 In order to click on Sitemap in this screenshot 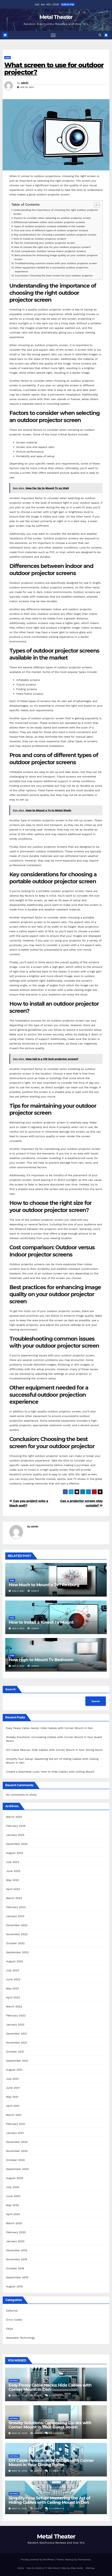, I will do `click(90, 2568)`.